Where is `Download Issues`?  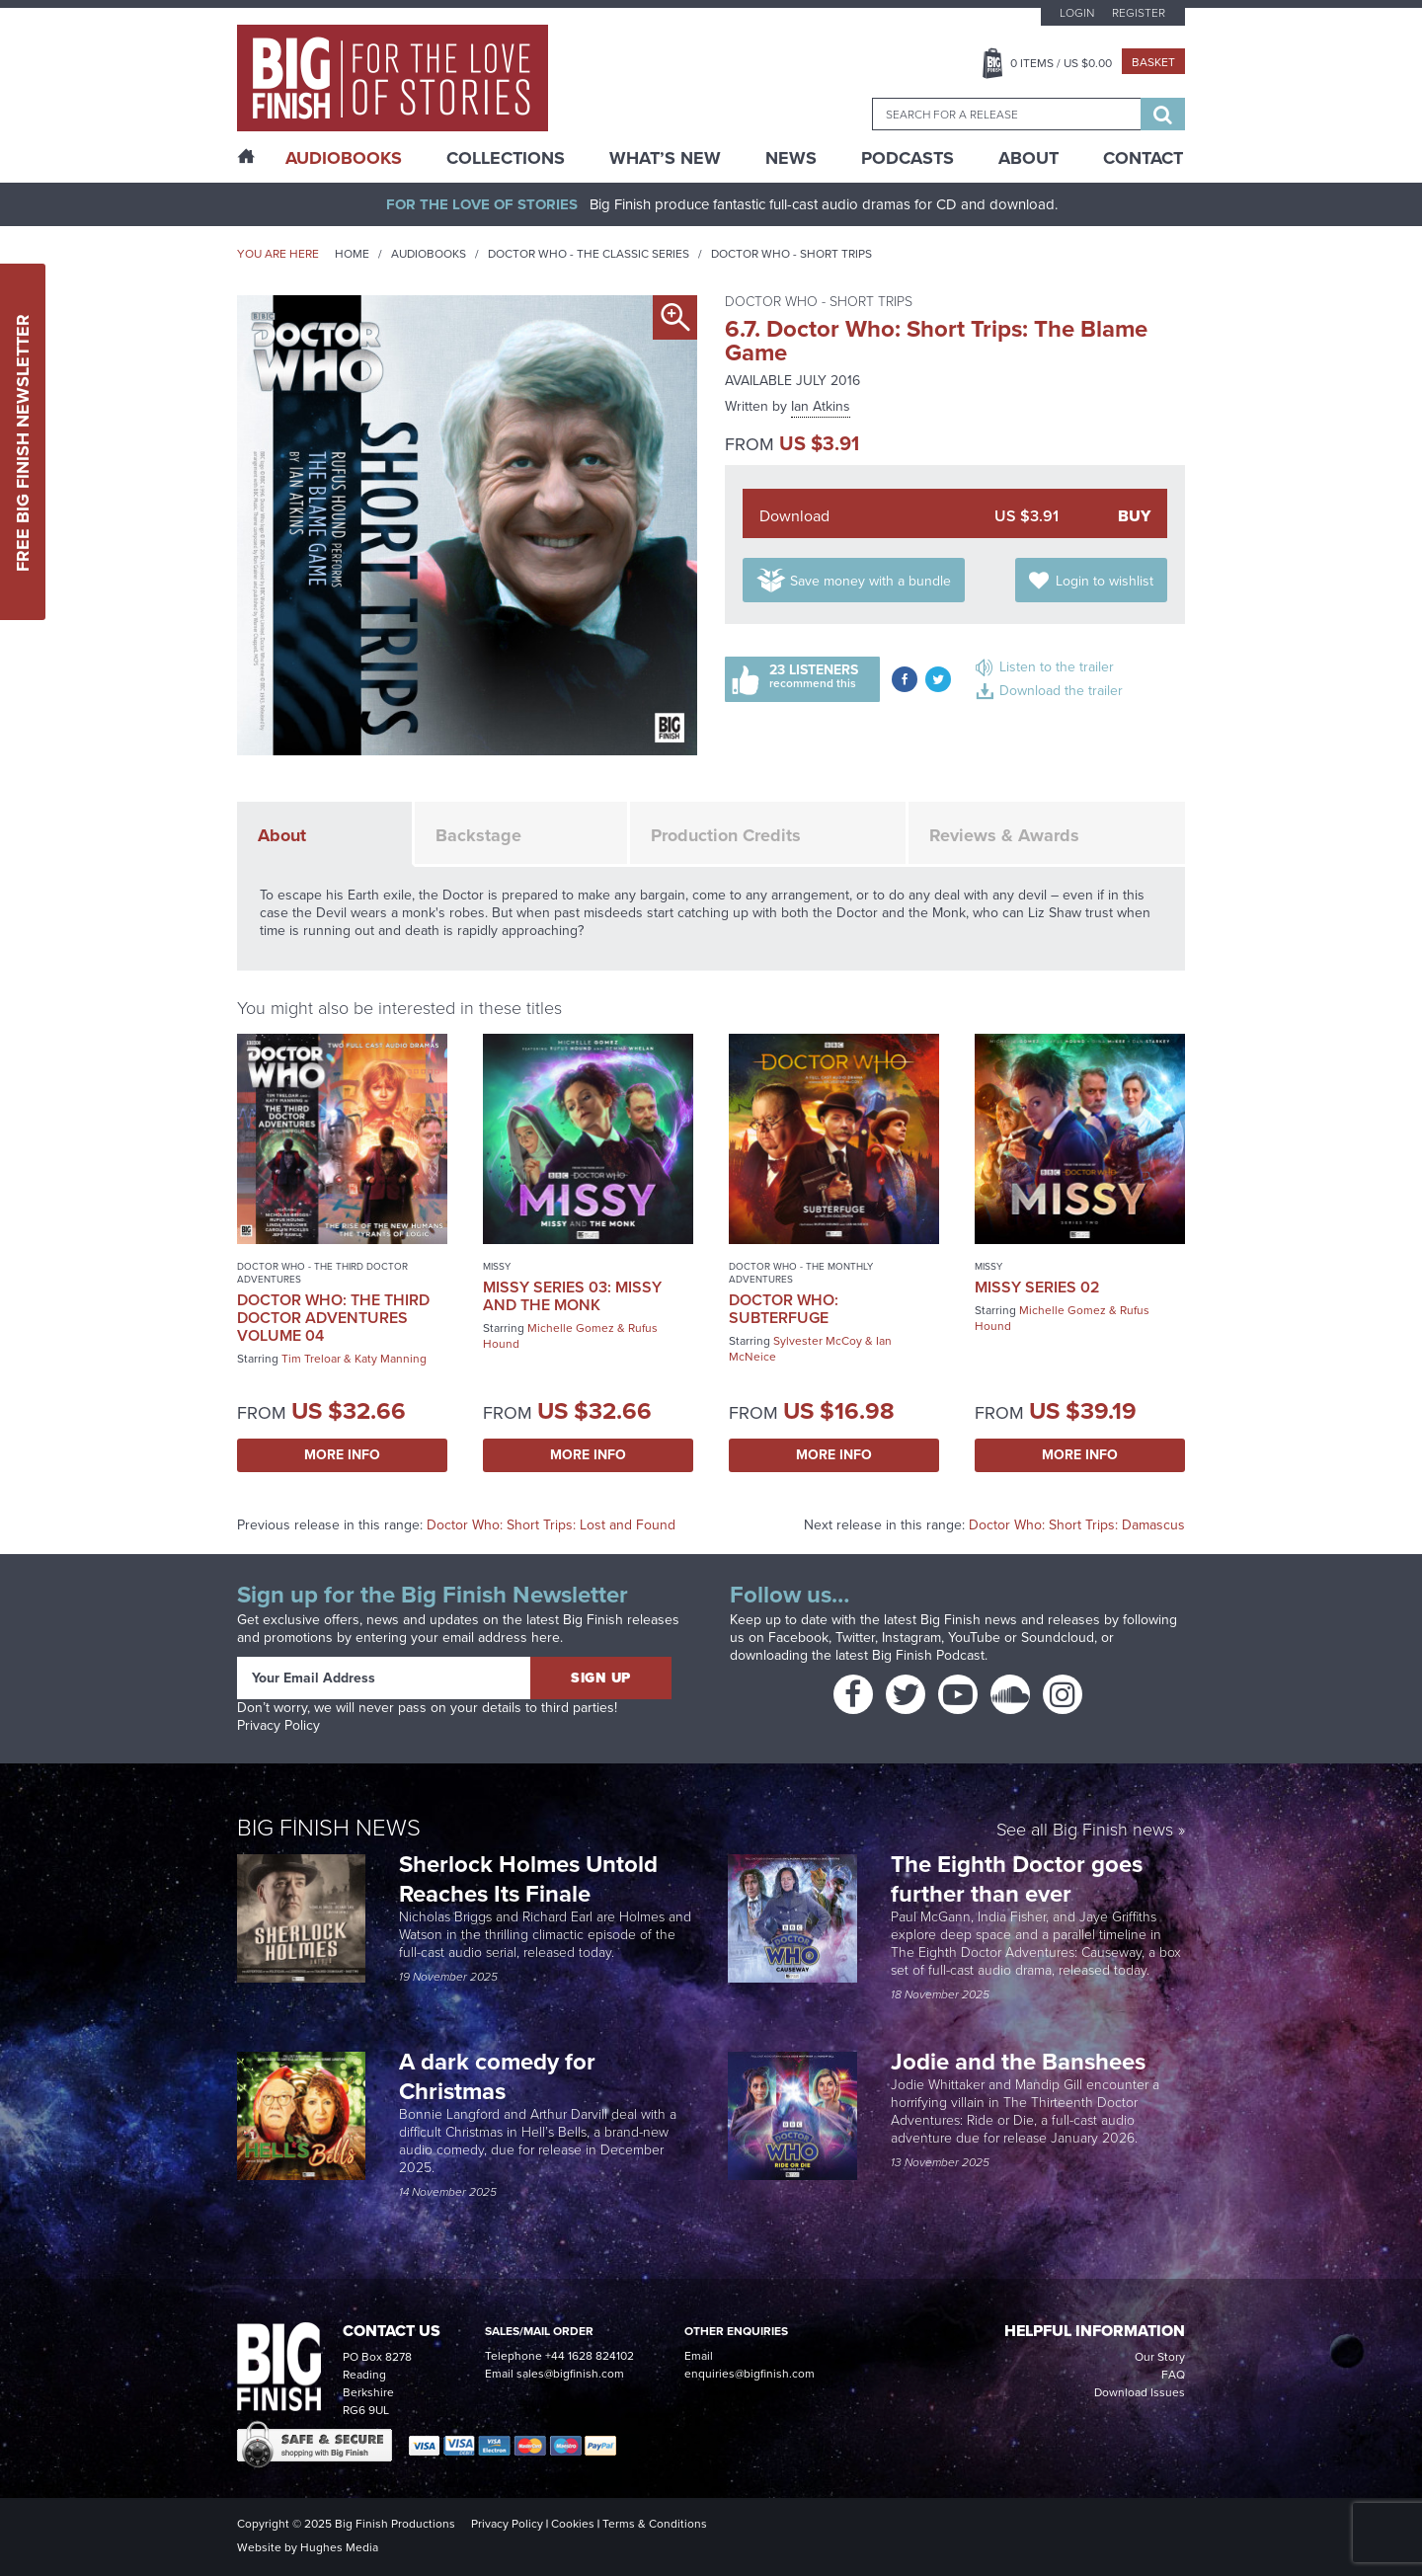
Download Issues is located at coordinates (1139, 2392).